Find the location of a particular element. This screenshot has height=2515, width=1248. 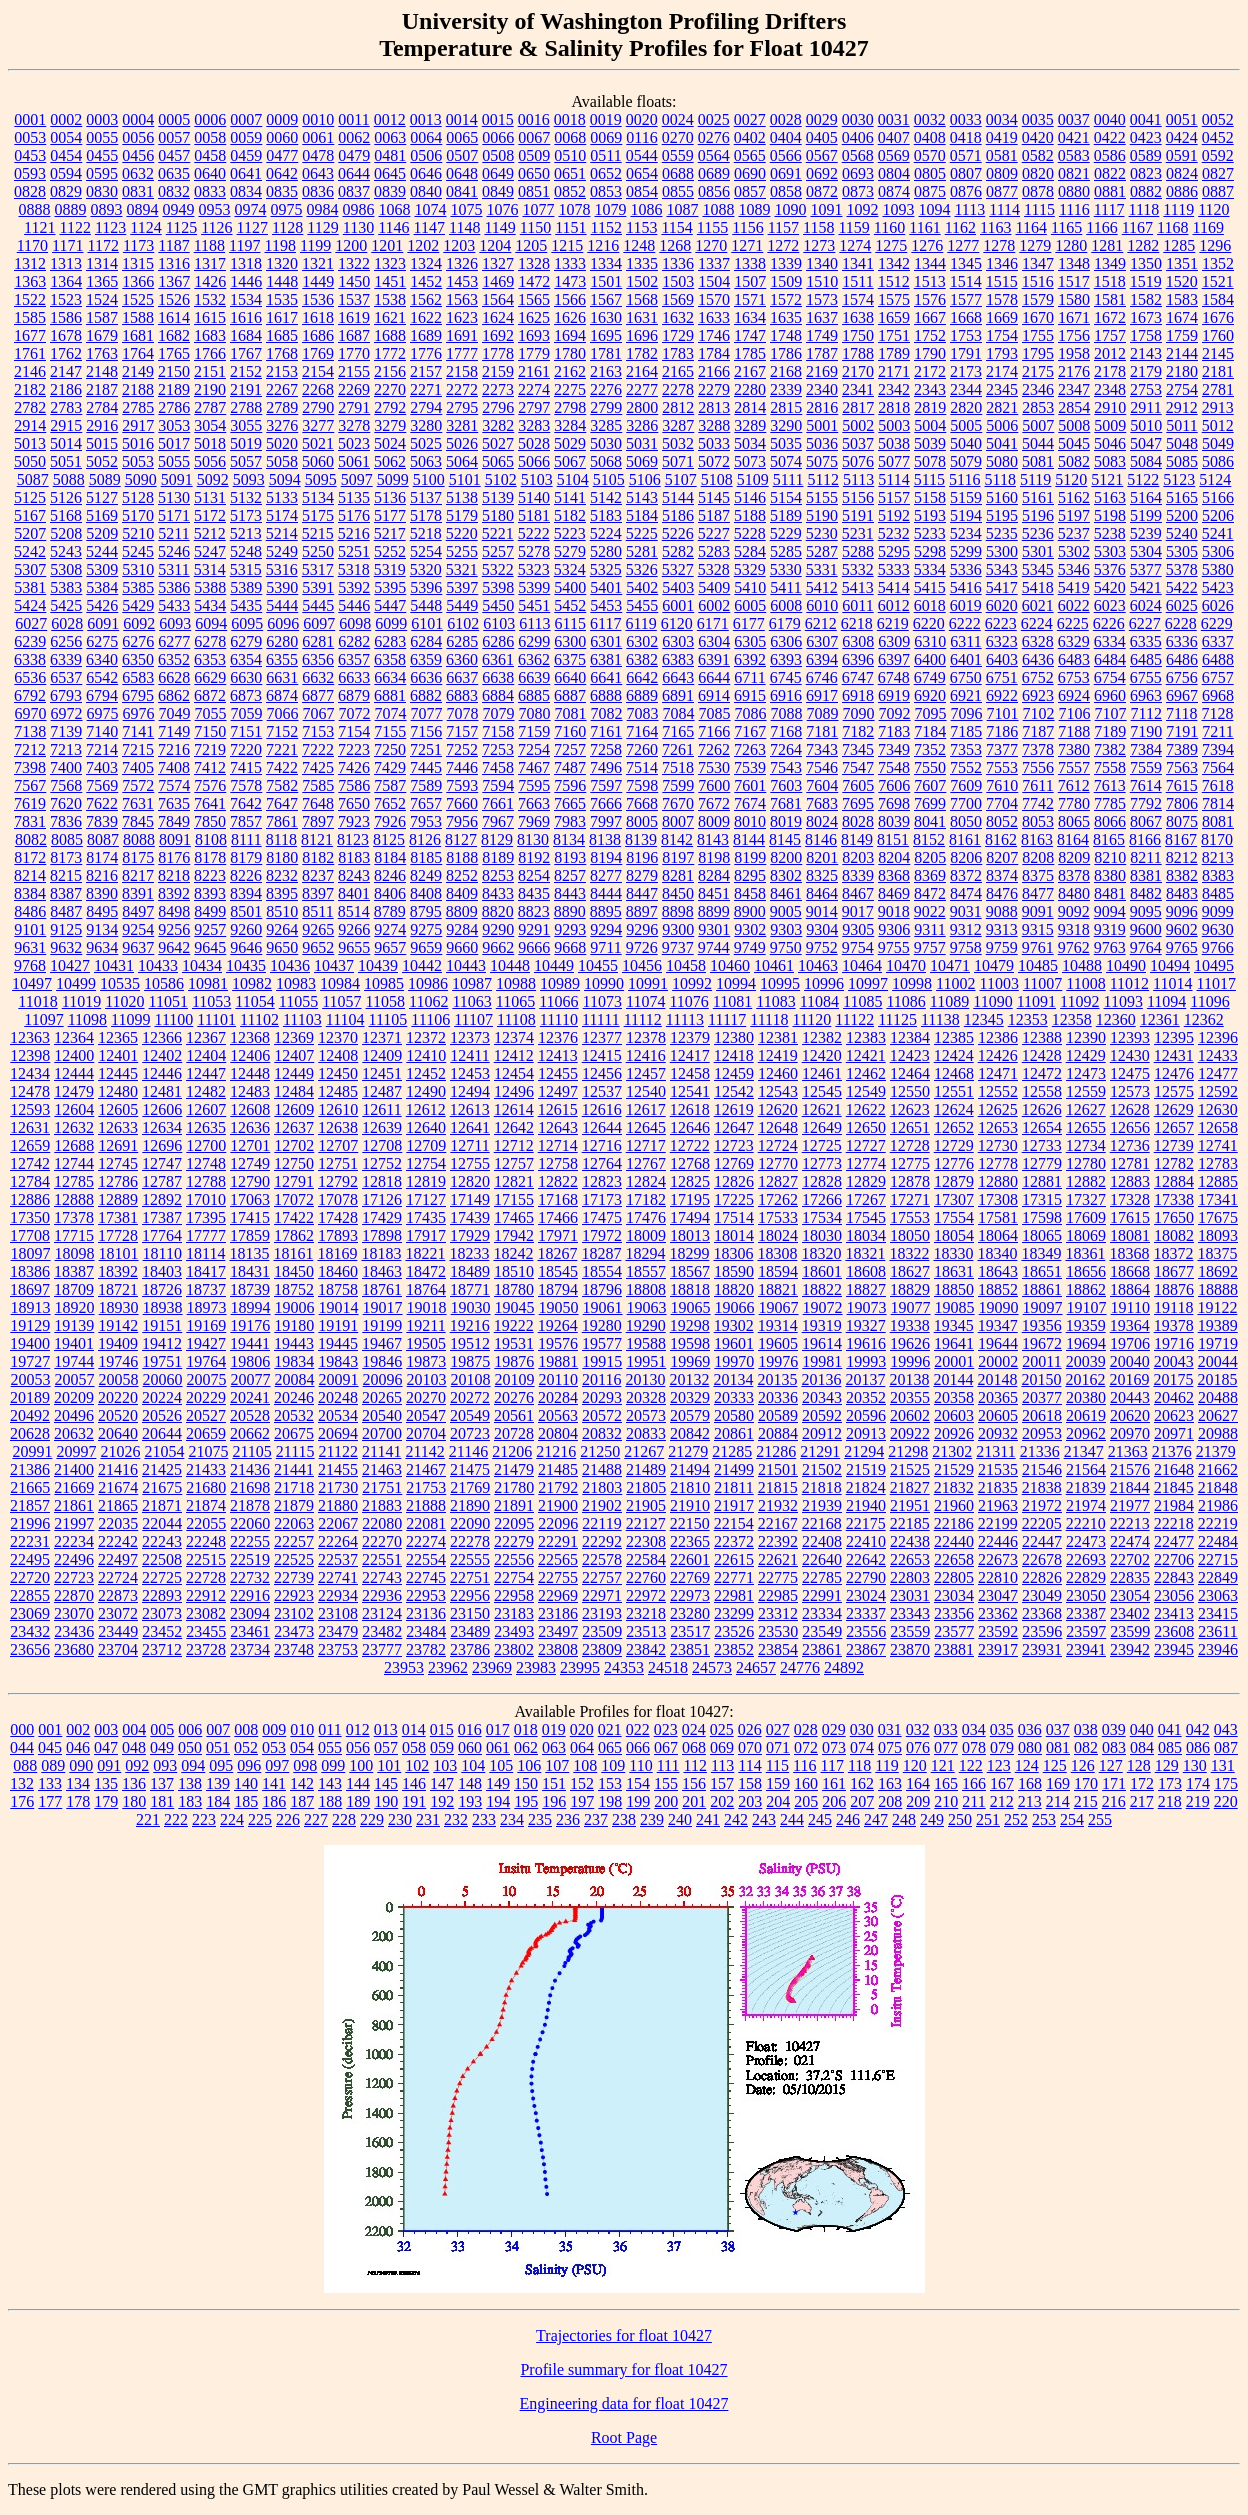

196 is located at coordinates (554, 1801).